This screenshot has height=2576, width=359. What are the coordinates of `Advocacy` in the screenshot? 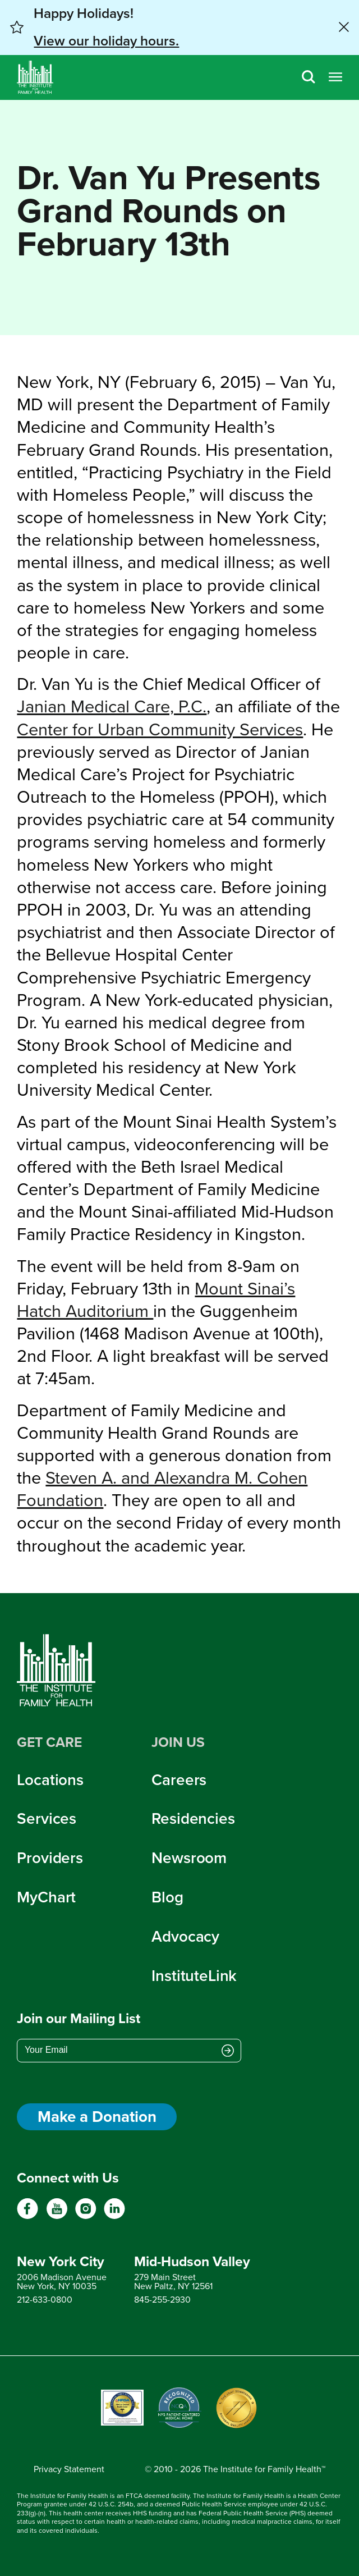 It's located at (185, 1936).